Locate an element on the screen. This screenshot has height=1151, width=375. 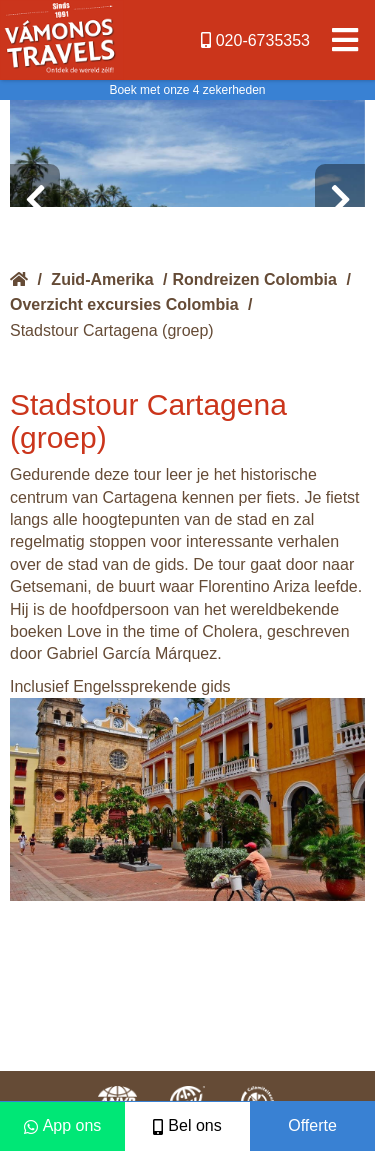
Offerte is located at coordinates (312, 1125).